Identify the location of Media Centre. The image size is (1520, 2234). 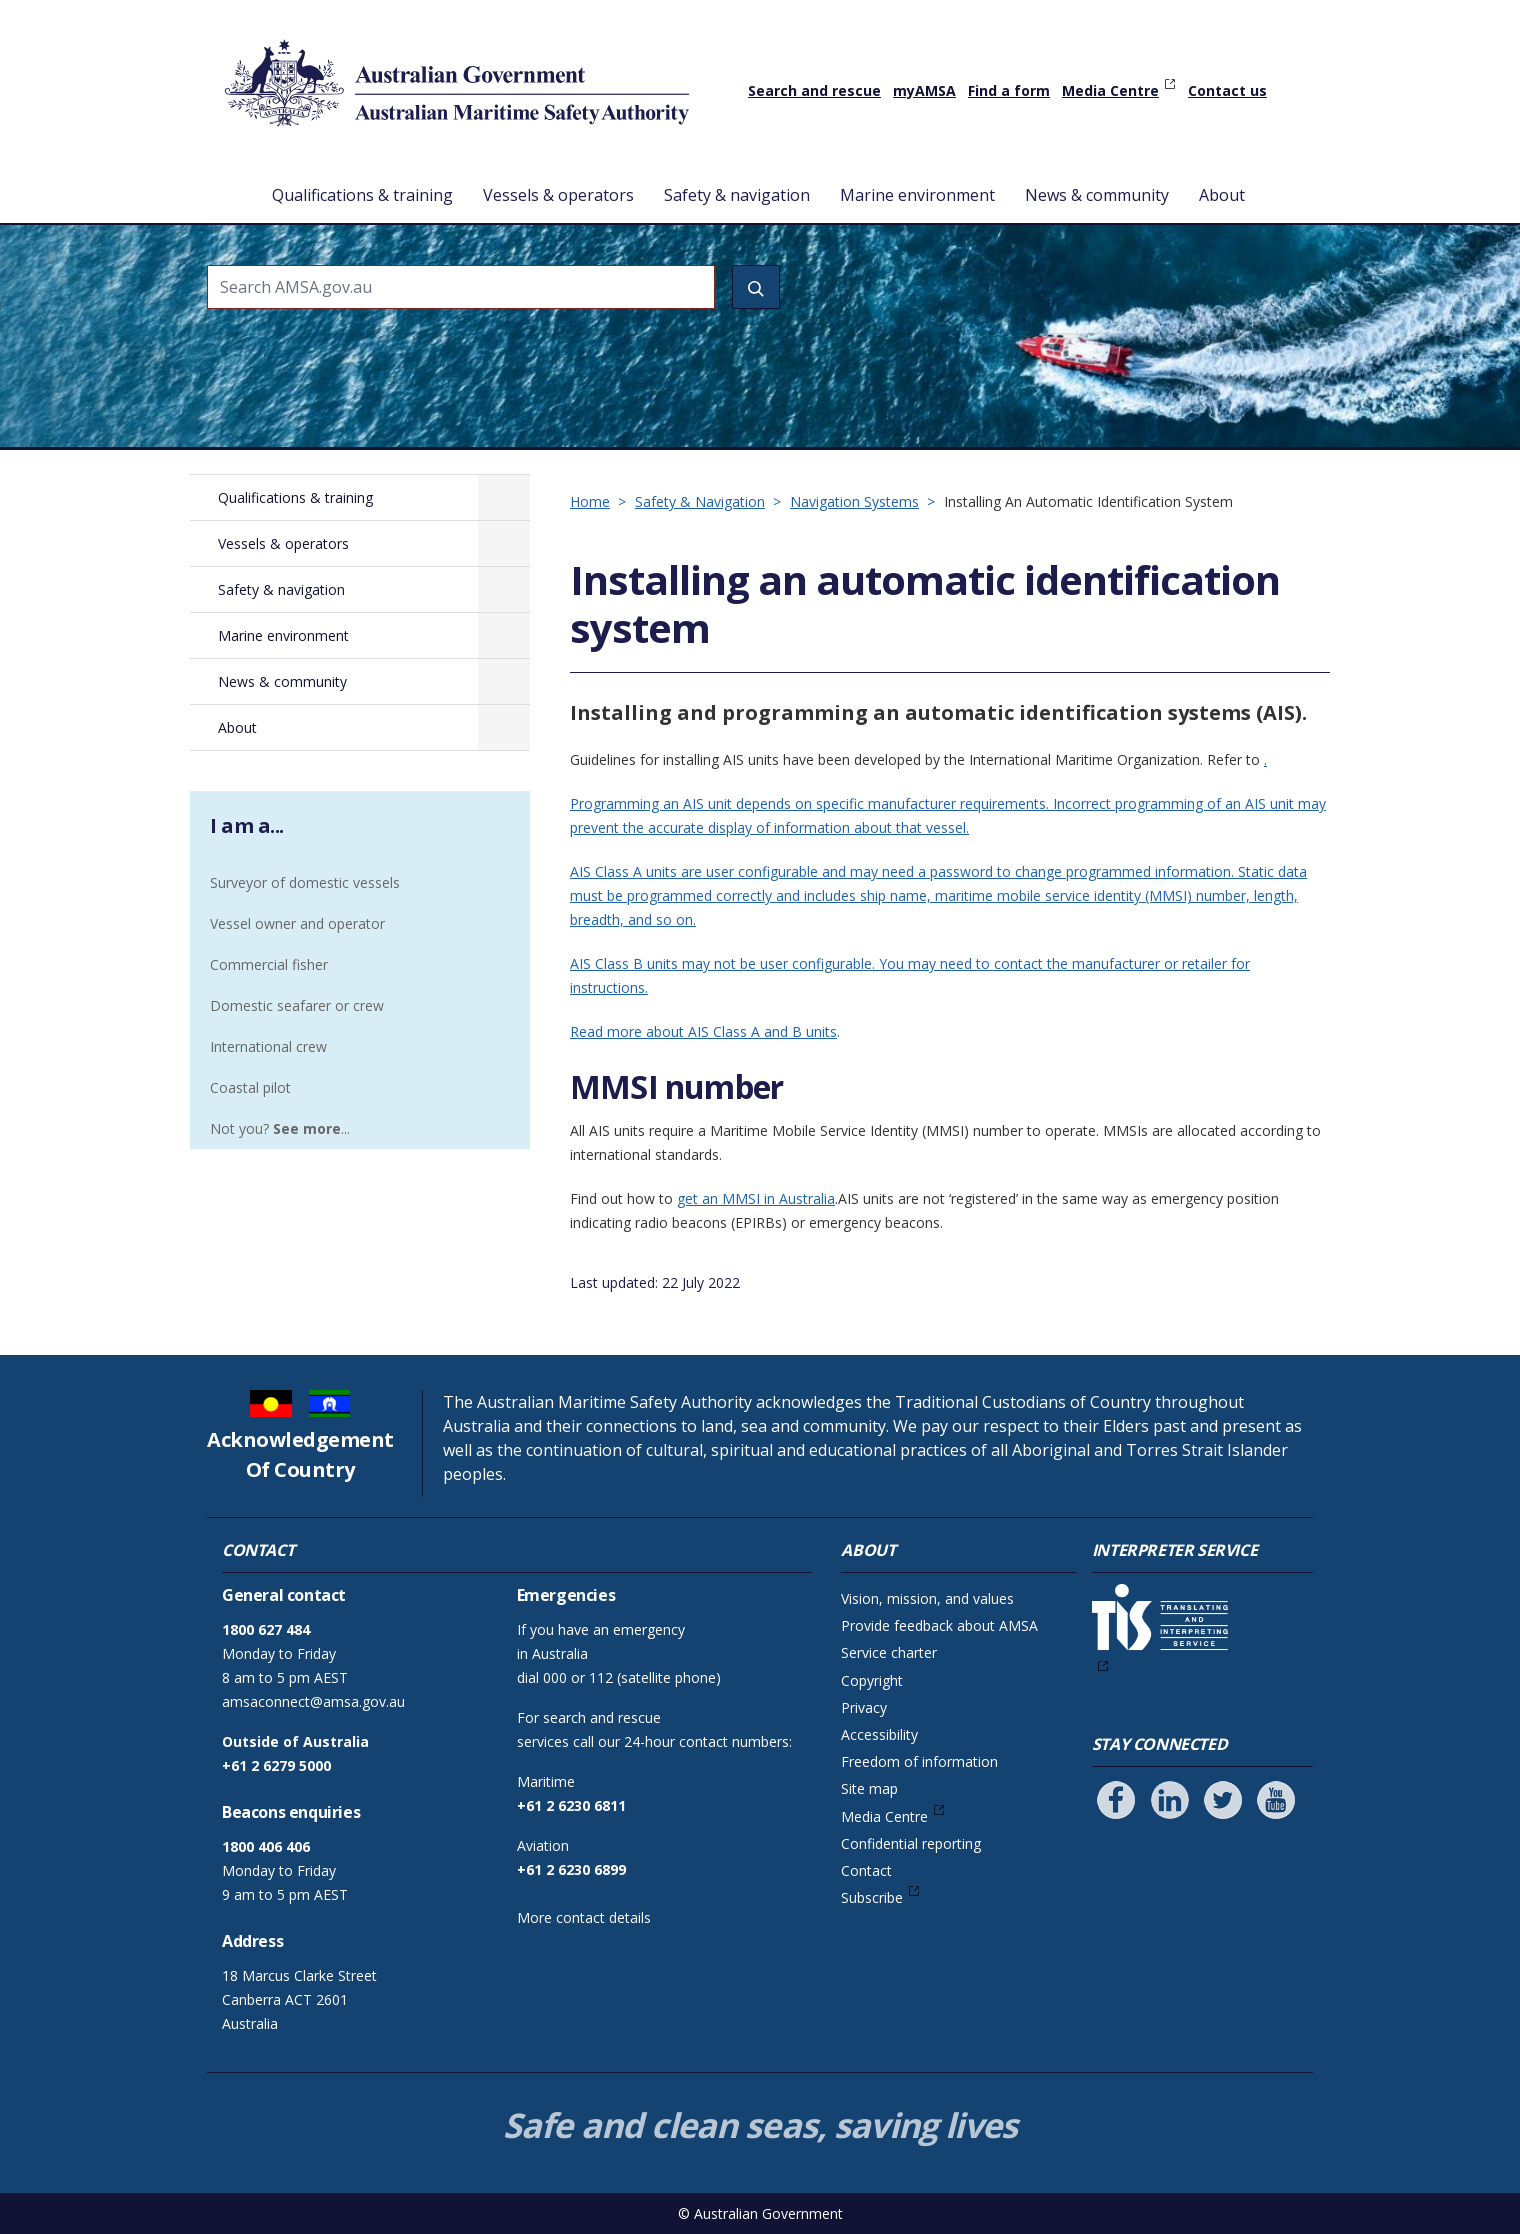
(1110, 90).